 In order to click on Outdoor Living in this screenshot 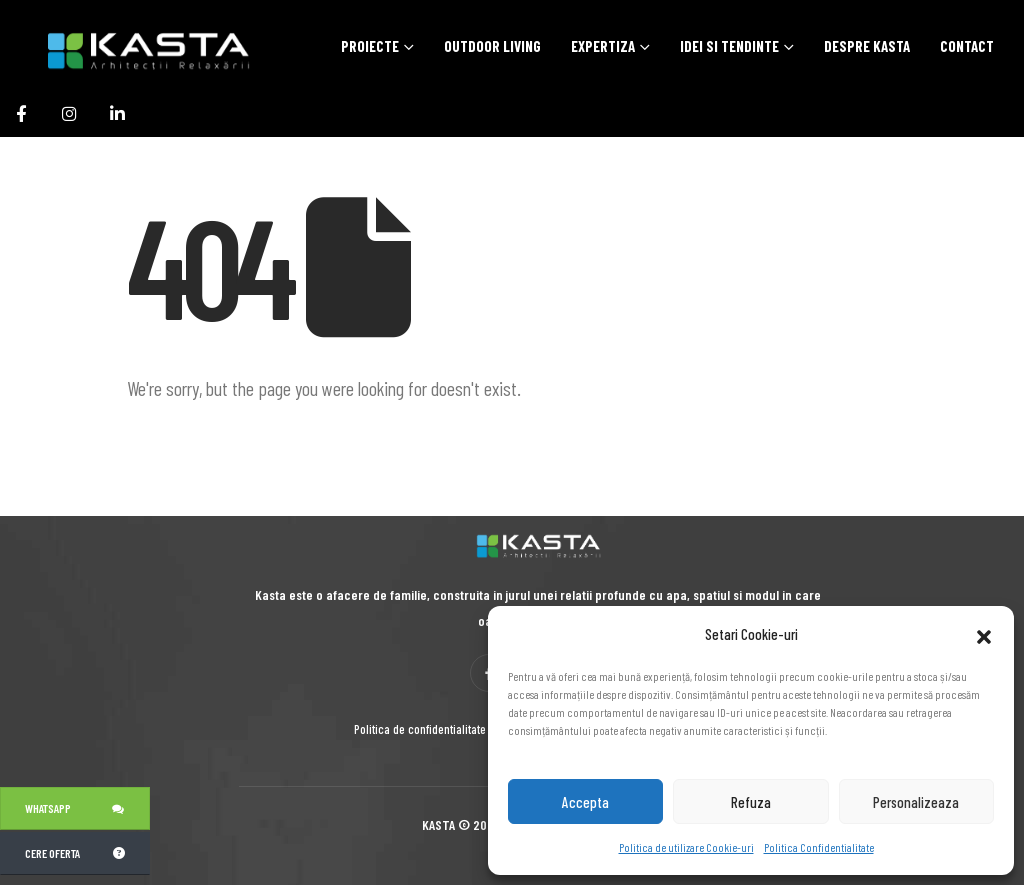, I will do `click(492, 46)`.